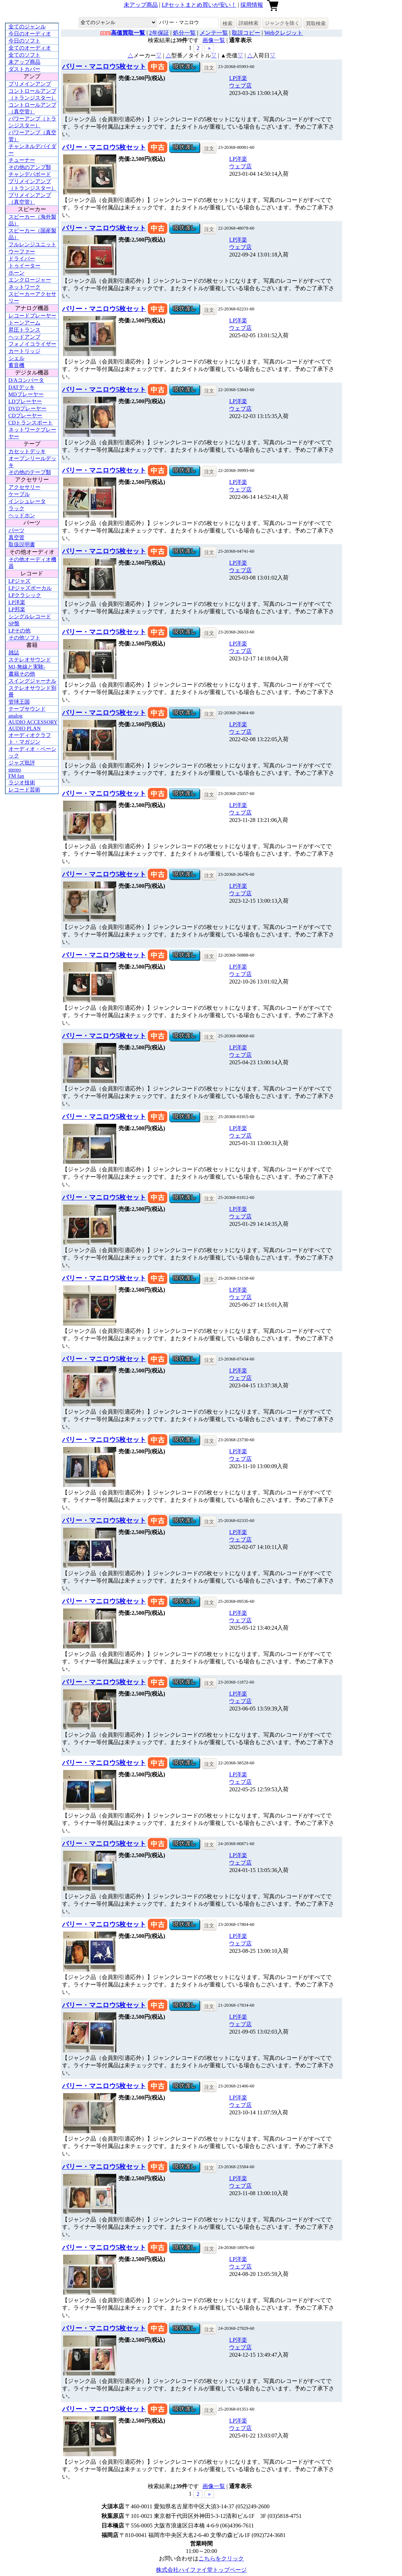  What do you see at coordinates (16, 358) in the screenshot?
I see `シェル` at bounding box center [16, 358].